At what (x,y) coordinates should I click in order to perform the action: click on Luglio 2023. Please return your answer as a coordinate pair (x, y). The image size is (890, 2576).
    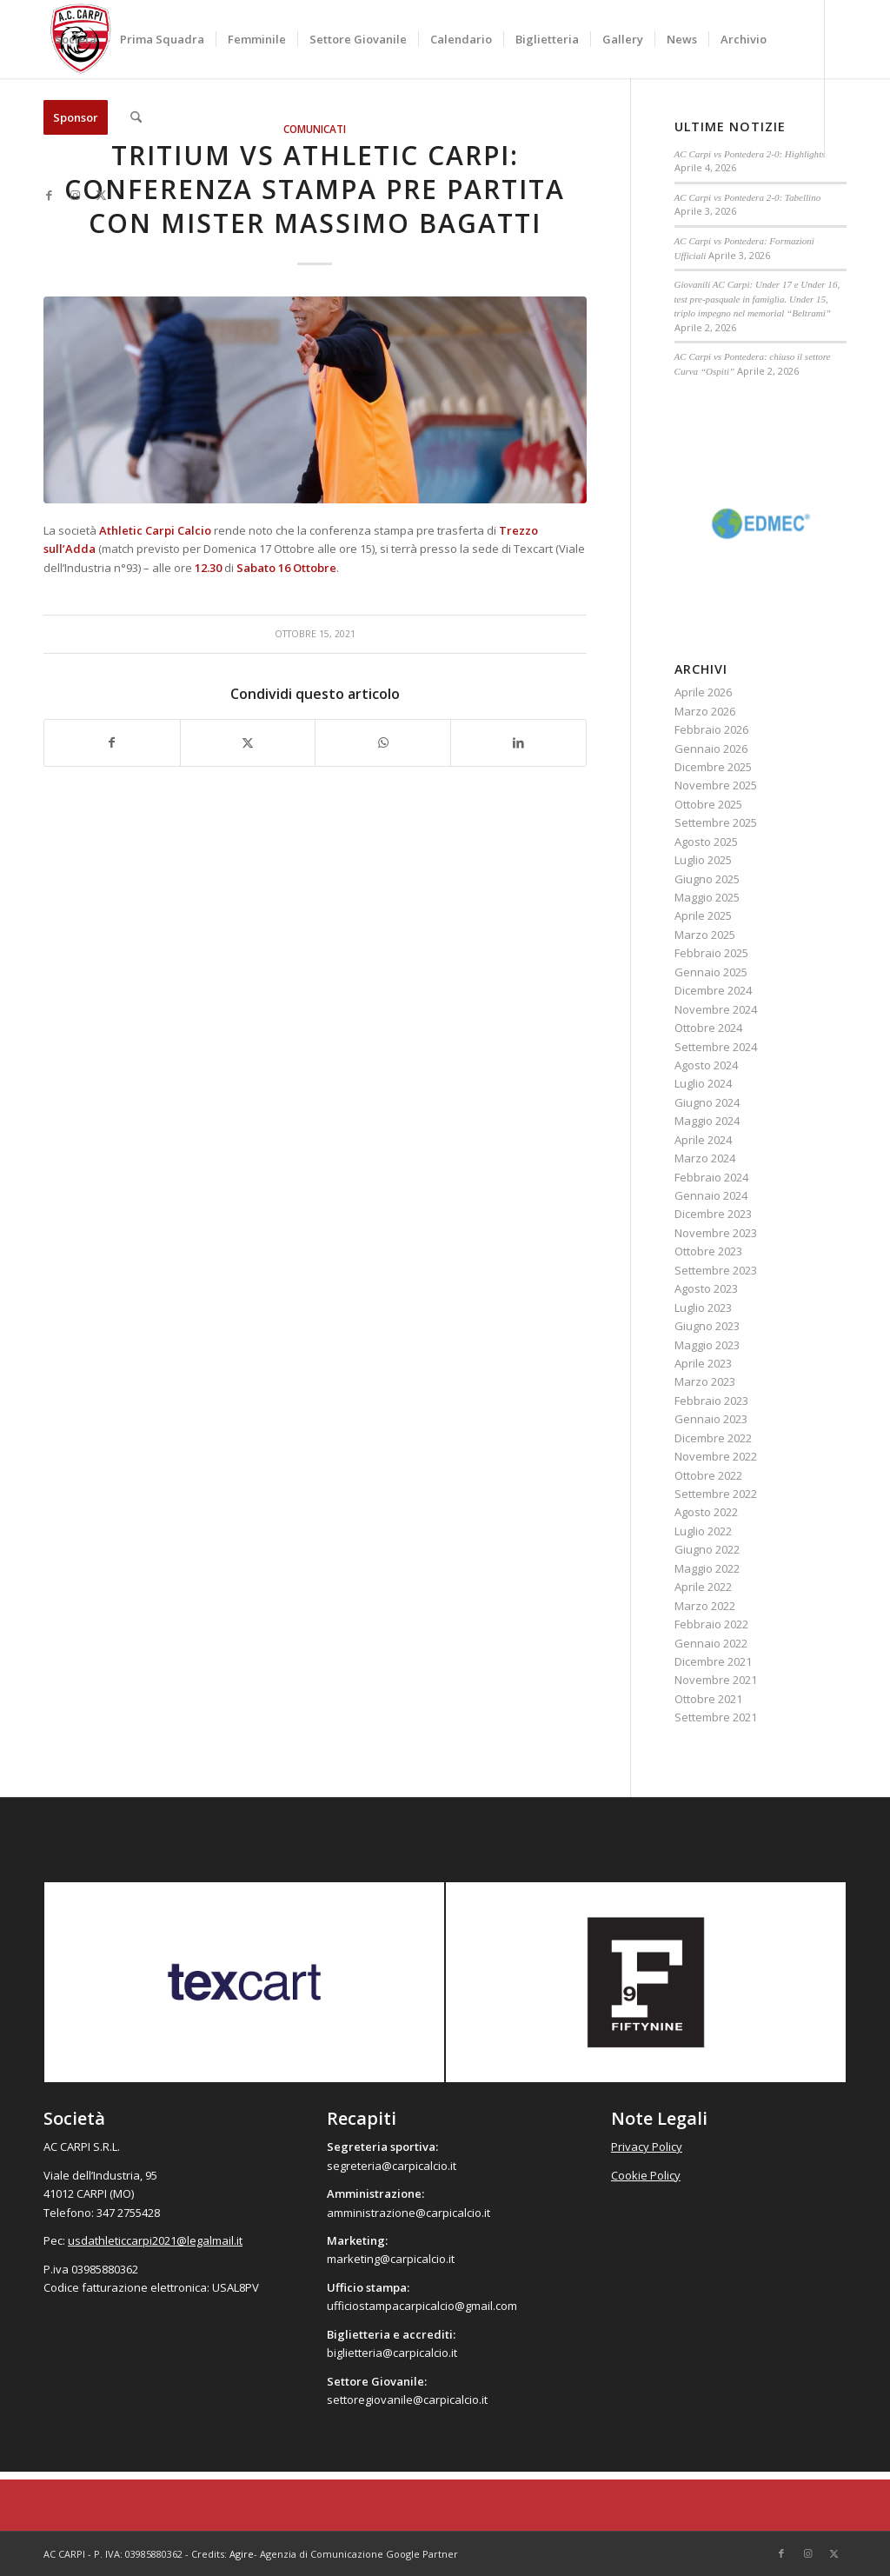
    Looking at the image, I should click on (703, 1307).